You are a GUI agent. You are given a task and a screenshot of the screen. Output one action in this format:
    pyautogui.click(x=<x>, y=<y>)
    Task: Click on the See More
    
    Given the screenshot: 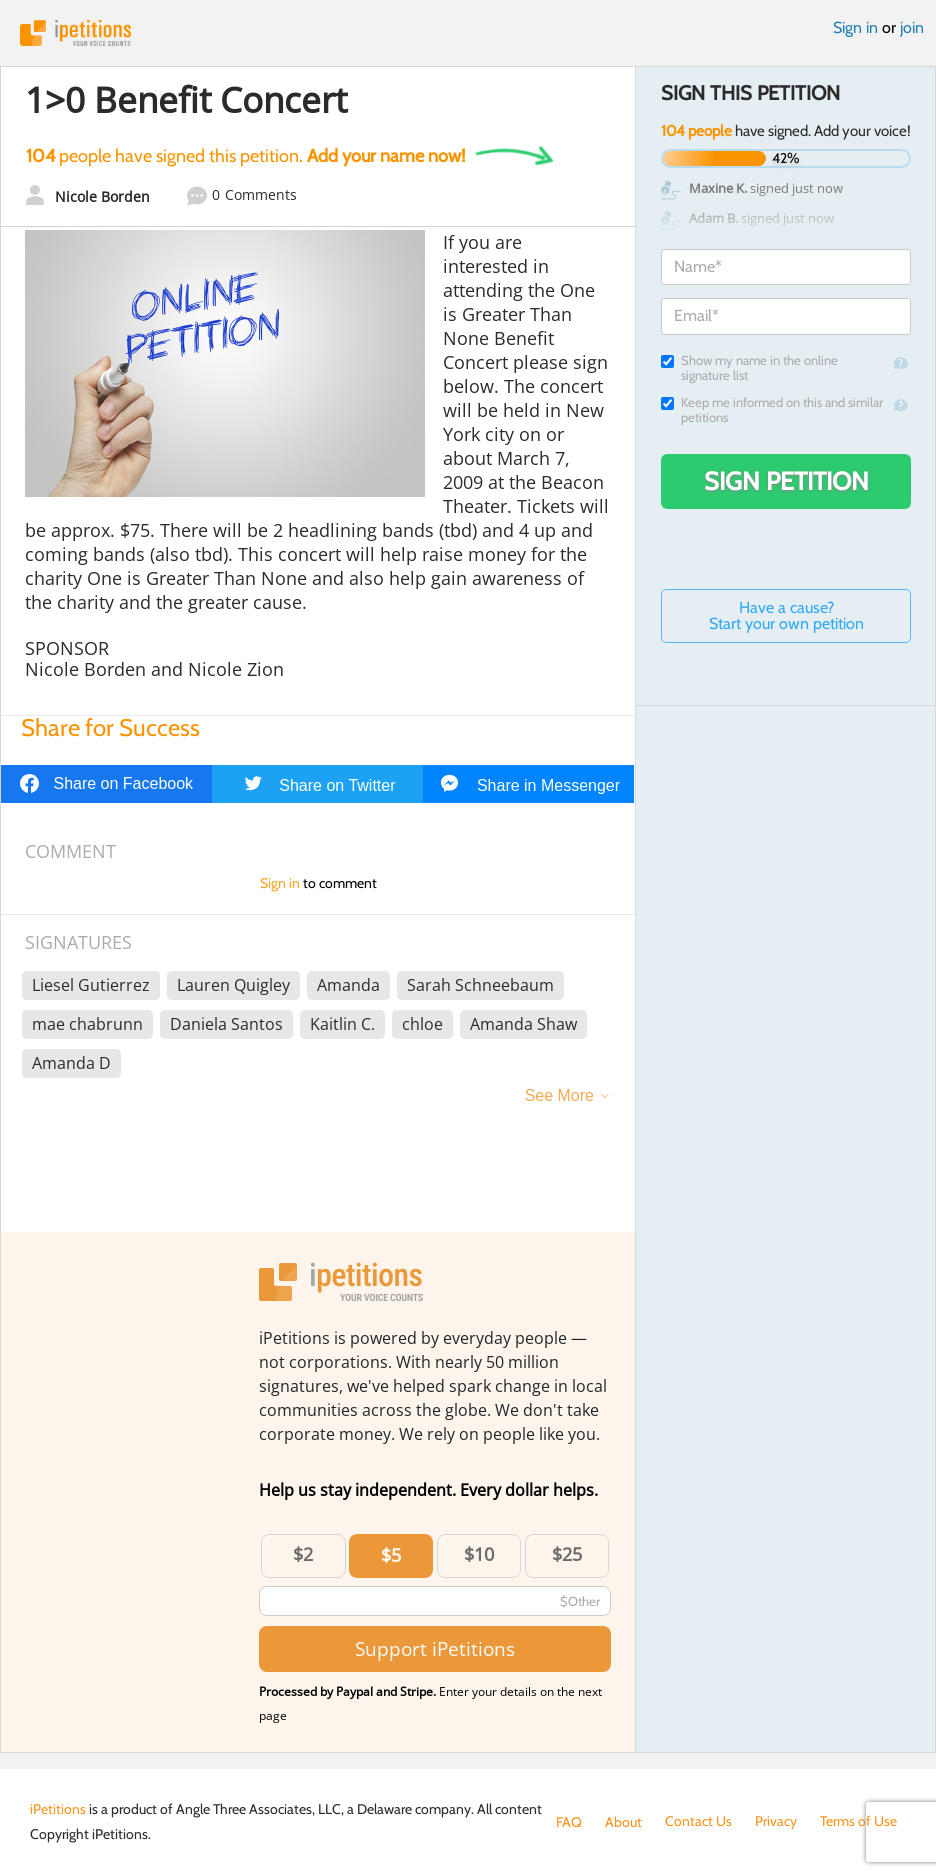 What is the action you would take?
    pyautogui.click(x=559, y=1095)
    